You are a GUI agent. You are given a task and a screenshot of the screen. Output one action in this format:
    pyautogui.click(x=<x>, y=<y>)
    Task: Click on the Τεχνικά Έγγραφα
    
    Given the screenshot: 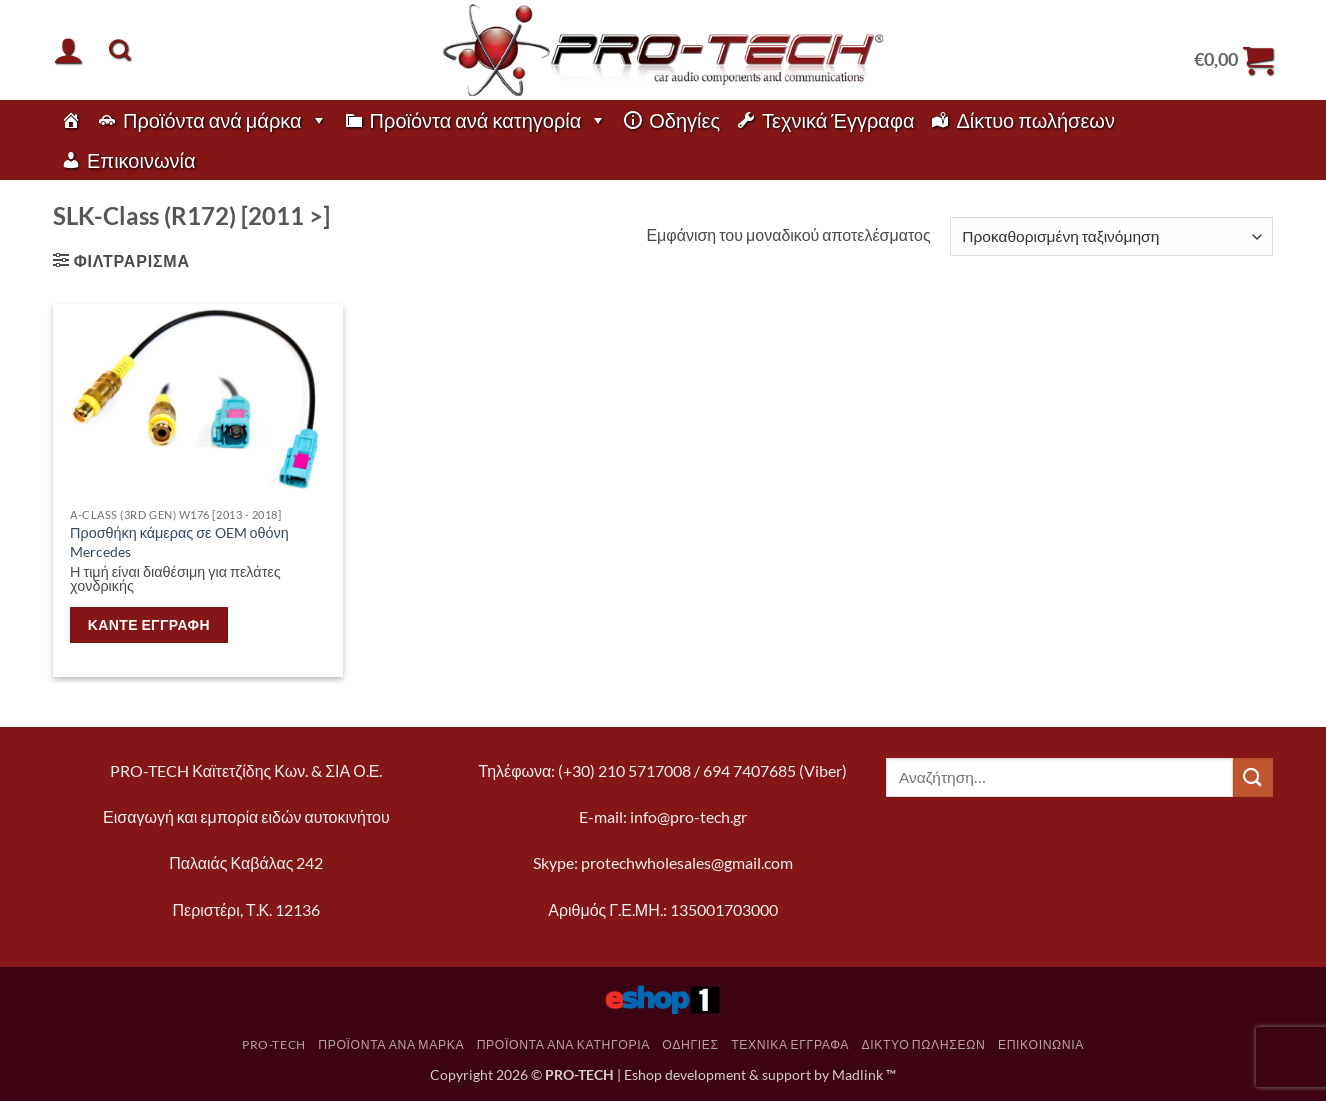 What is the action you would take?
    pyautogui.click(x=838, y=120)
    